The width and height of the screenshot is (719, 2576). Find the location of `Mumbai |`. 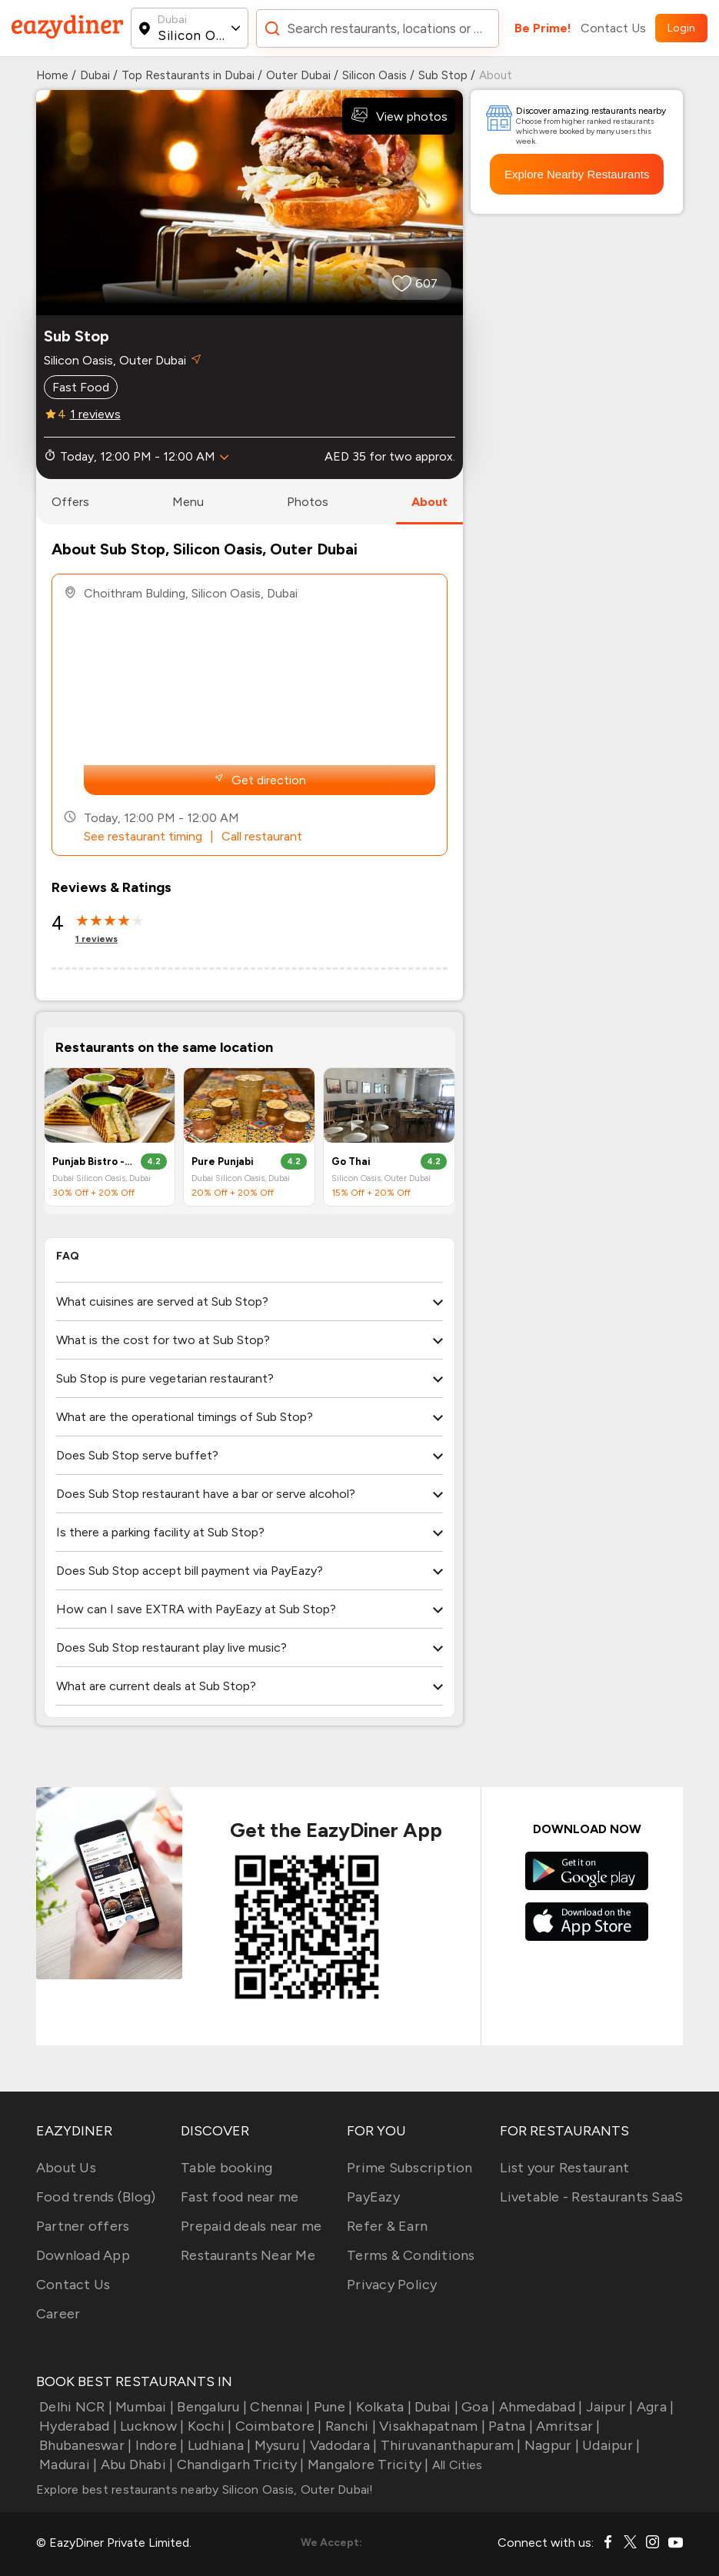

Mumbai | is located at coordinates (143, 2406).